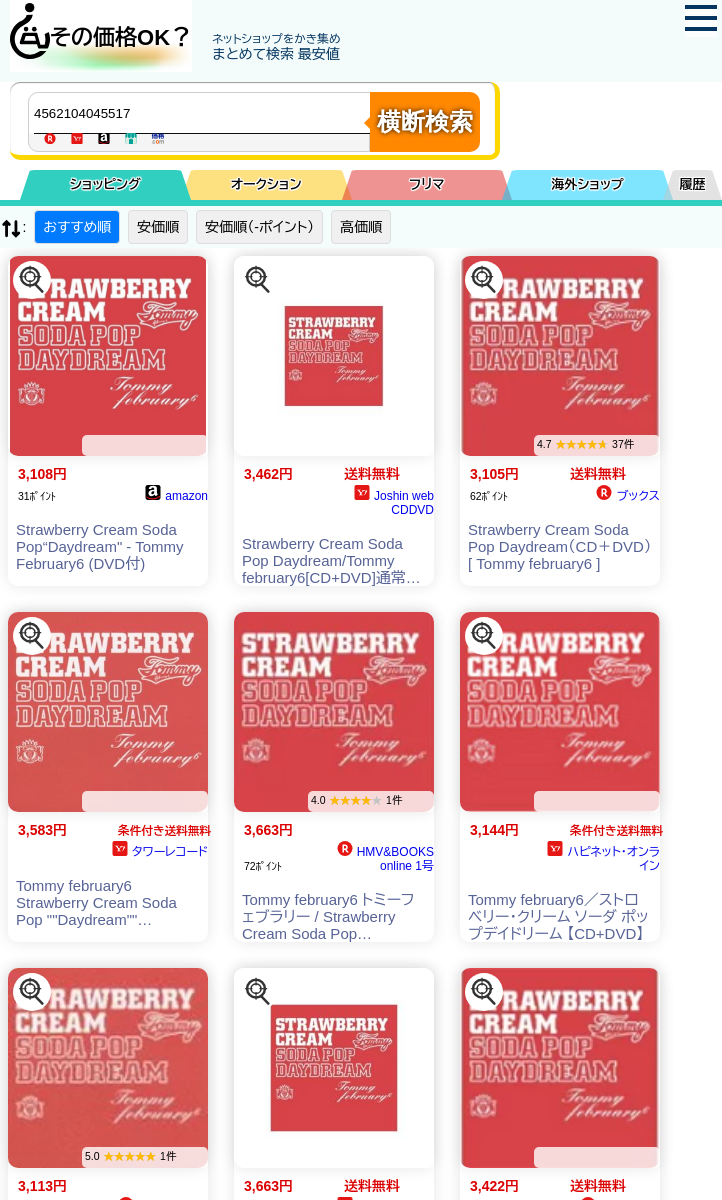 This screenshot has width=722, height=1200. What do you see at coordinates (158, 227) in the screenshot?
I see `安価順` at bounding box center [158, 227].